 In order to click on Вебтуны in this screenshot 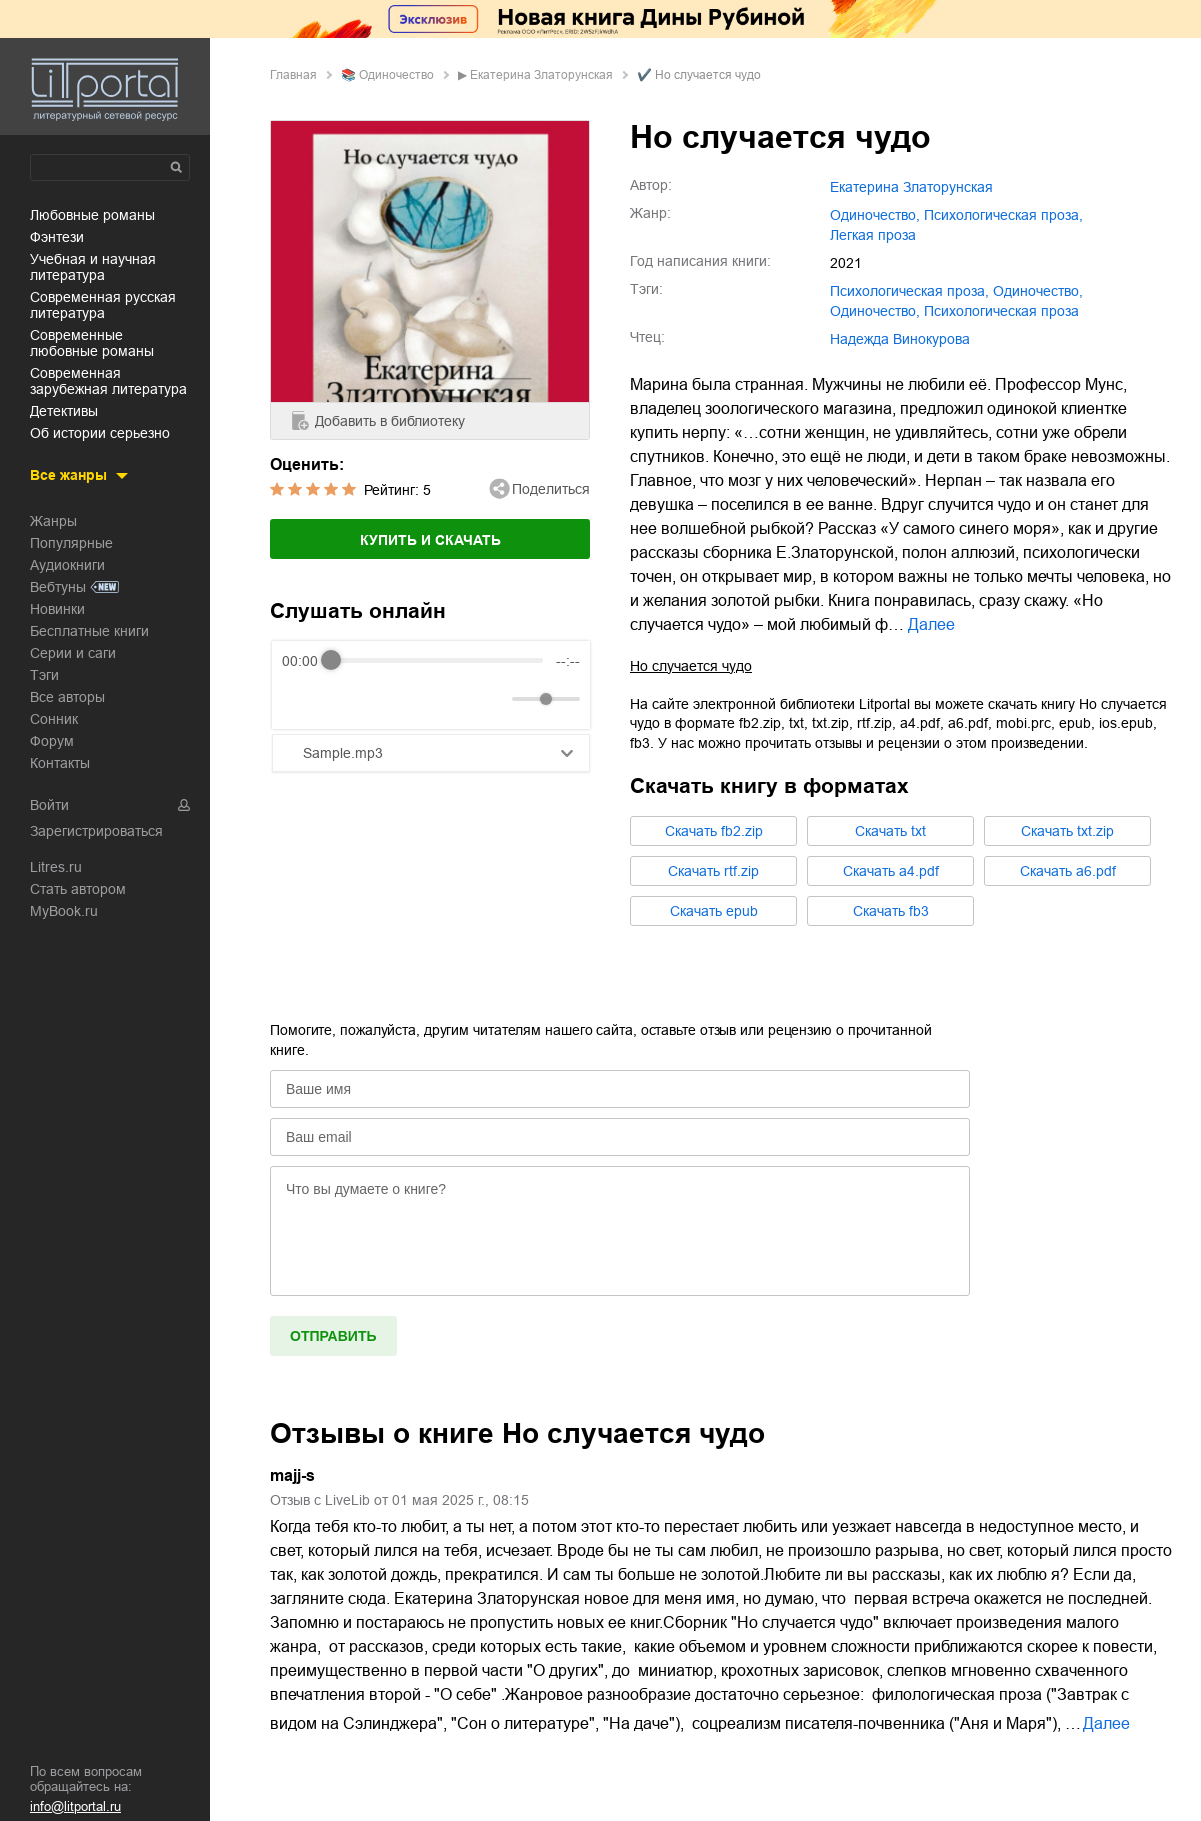, I will do `click(58, 587)`.